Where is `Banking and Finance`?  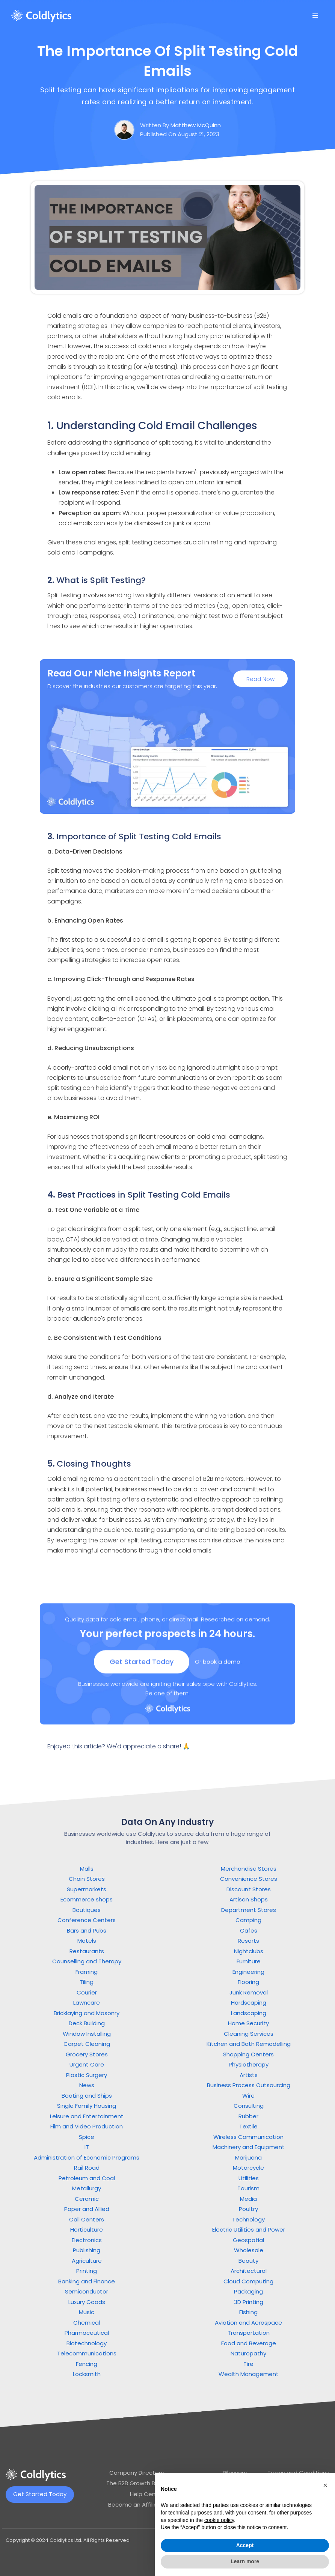 Banking and Finance is located at coordinates (86, 2281).